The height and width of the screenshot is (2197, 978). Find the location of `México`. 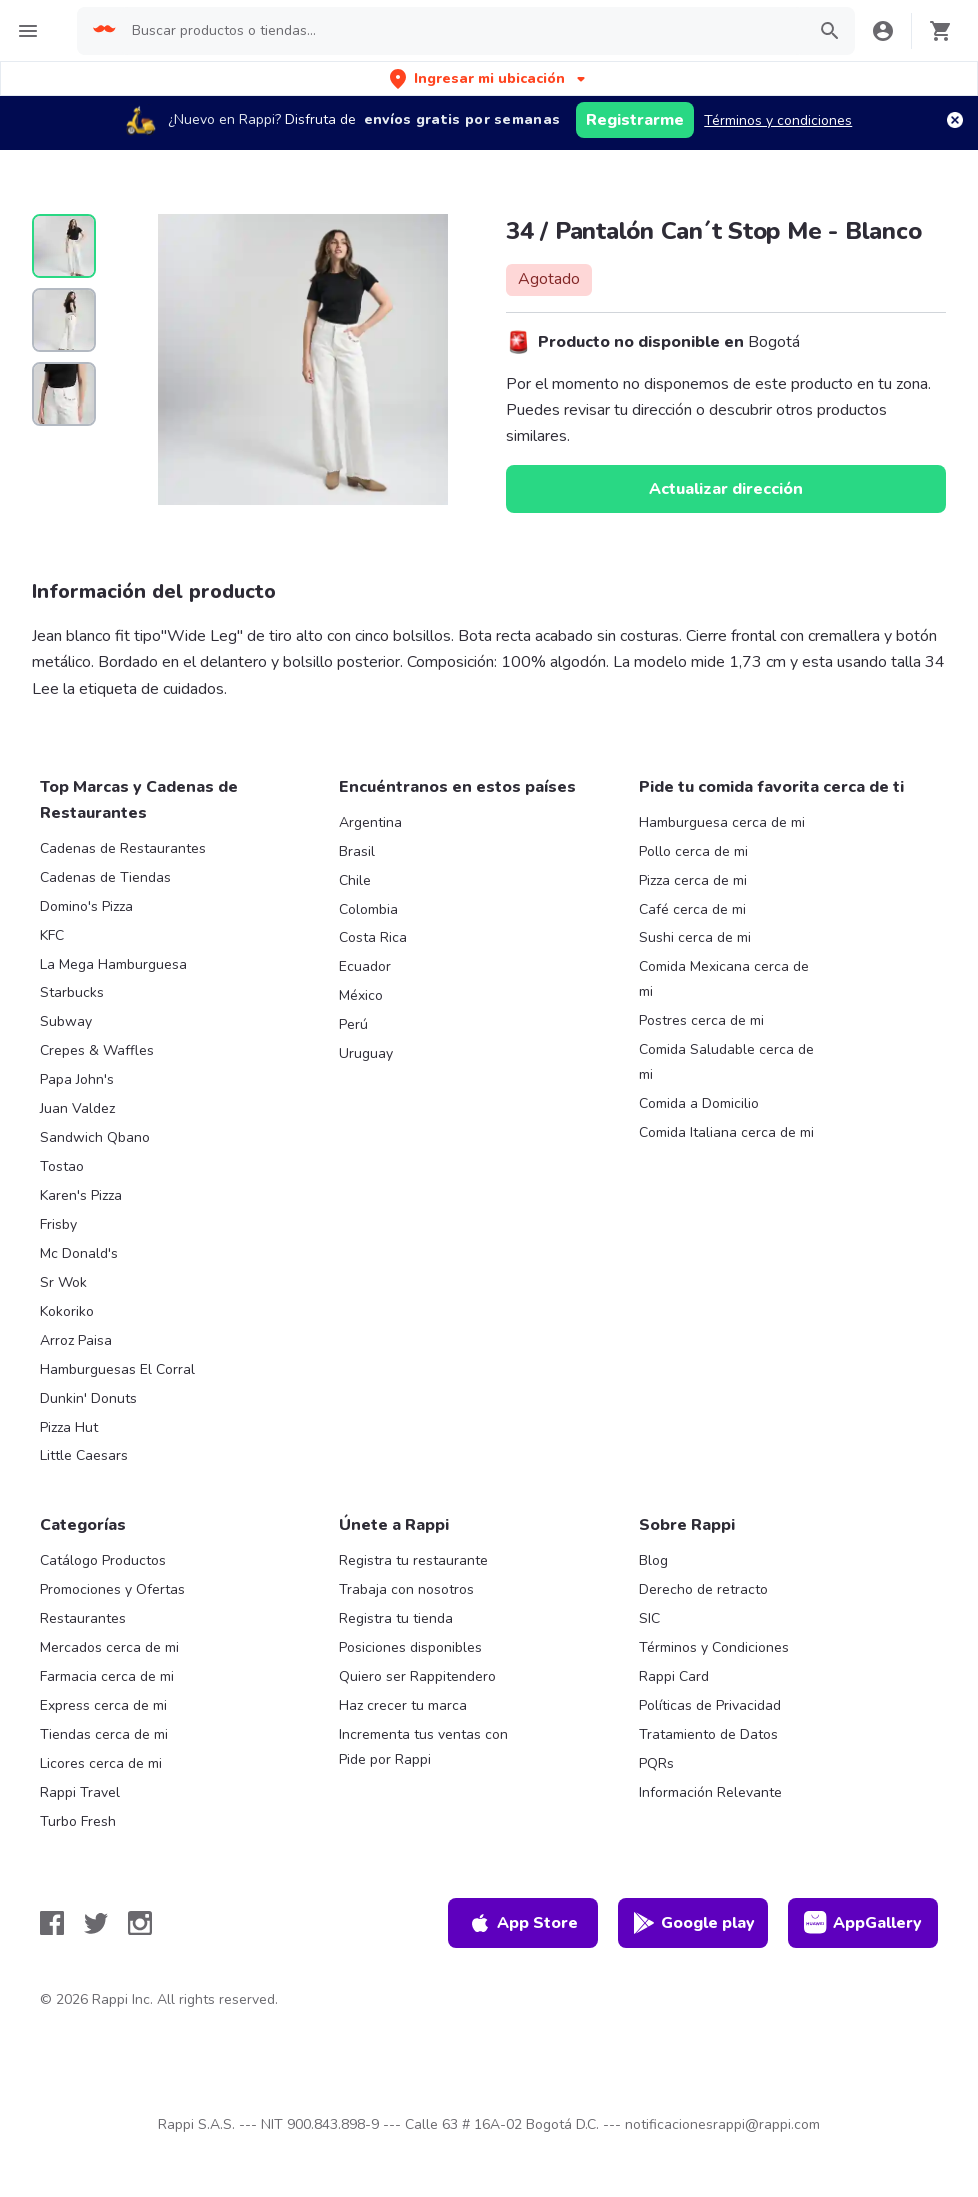

México is located at coordinates (361, 995).